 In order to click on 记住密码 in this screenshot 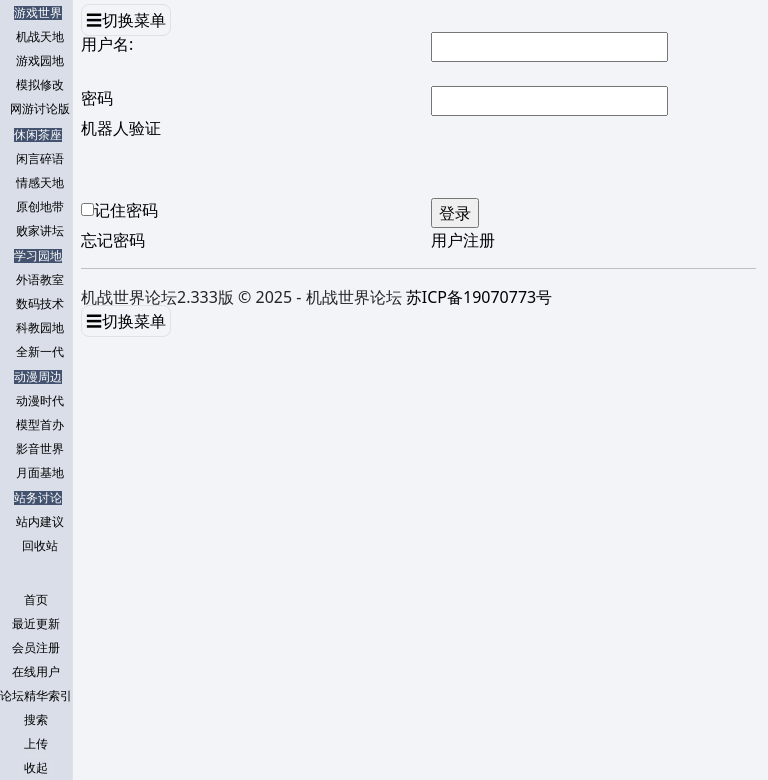, I will do `click(126, 210)`.